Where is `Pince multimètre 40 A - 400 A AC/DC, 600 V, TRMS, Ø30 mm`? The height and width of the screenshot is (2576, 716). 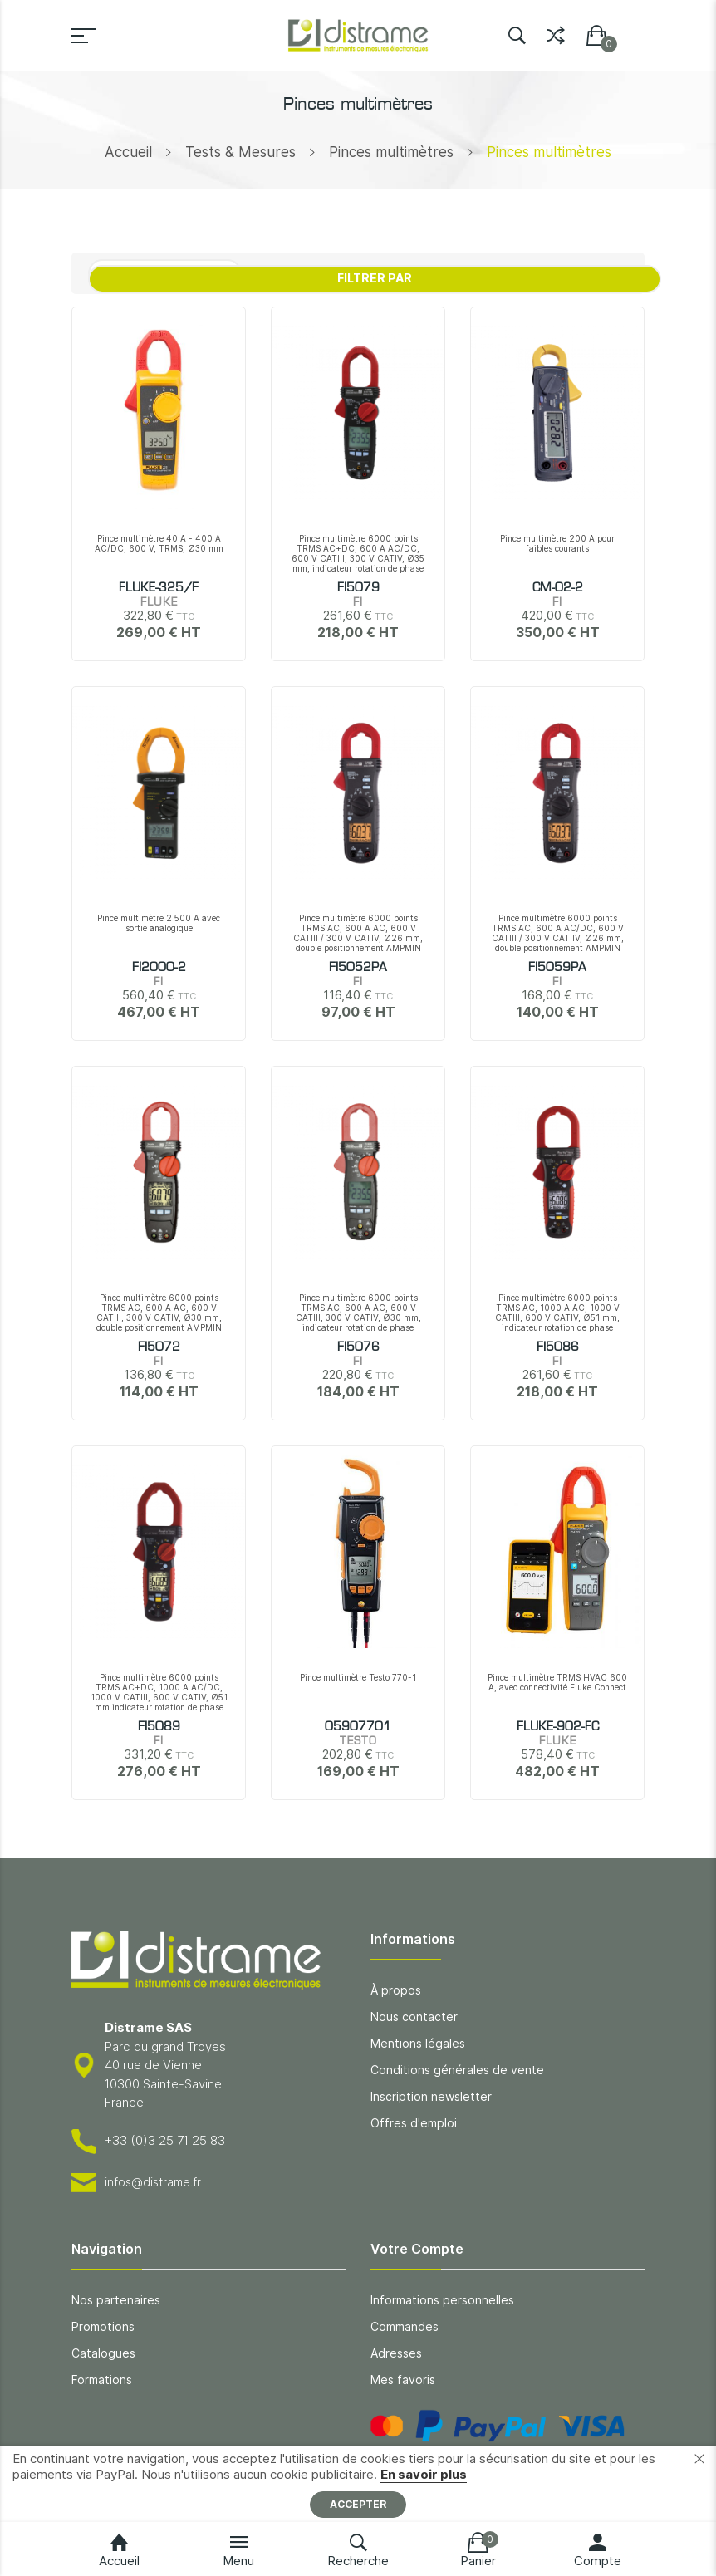
Pince multimètre 40 A - 400 A AC/DC, 600 V, TRMS, Ø30 mm is located at coordinates (159, 543).